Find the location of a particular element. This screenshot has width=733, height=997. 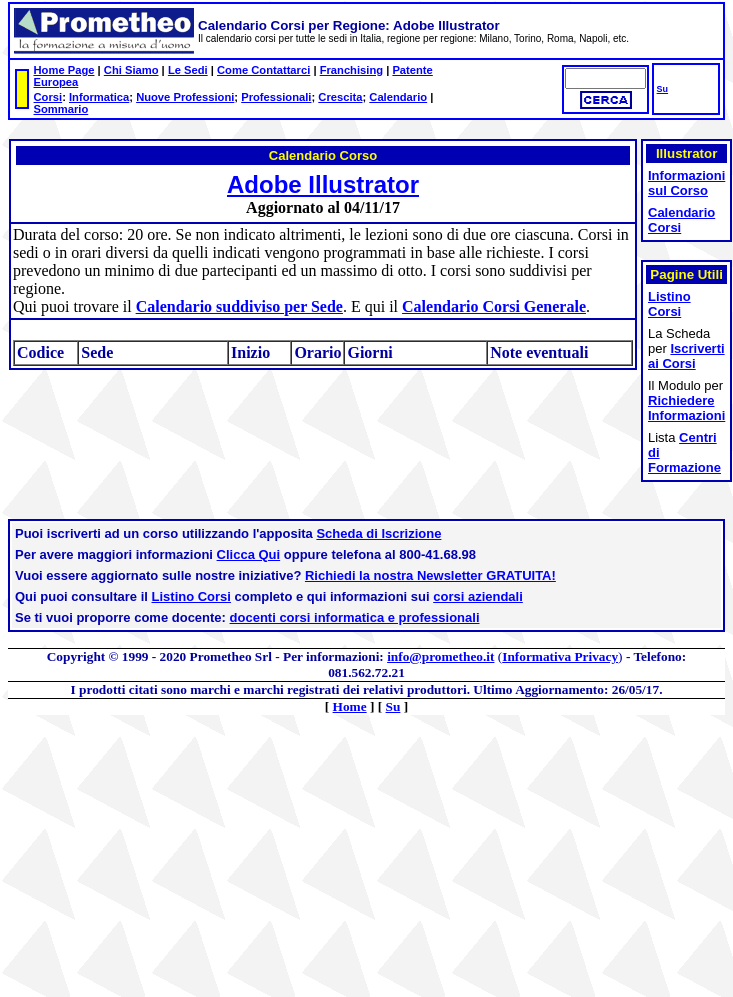

docenti corsi informatica e professionali is located at coordinates (355, 617).